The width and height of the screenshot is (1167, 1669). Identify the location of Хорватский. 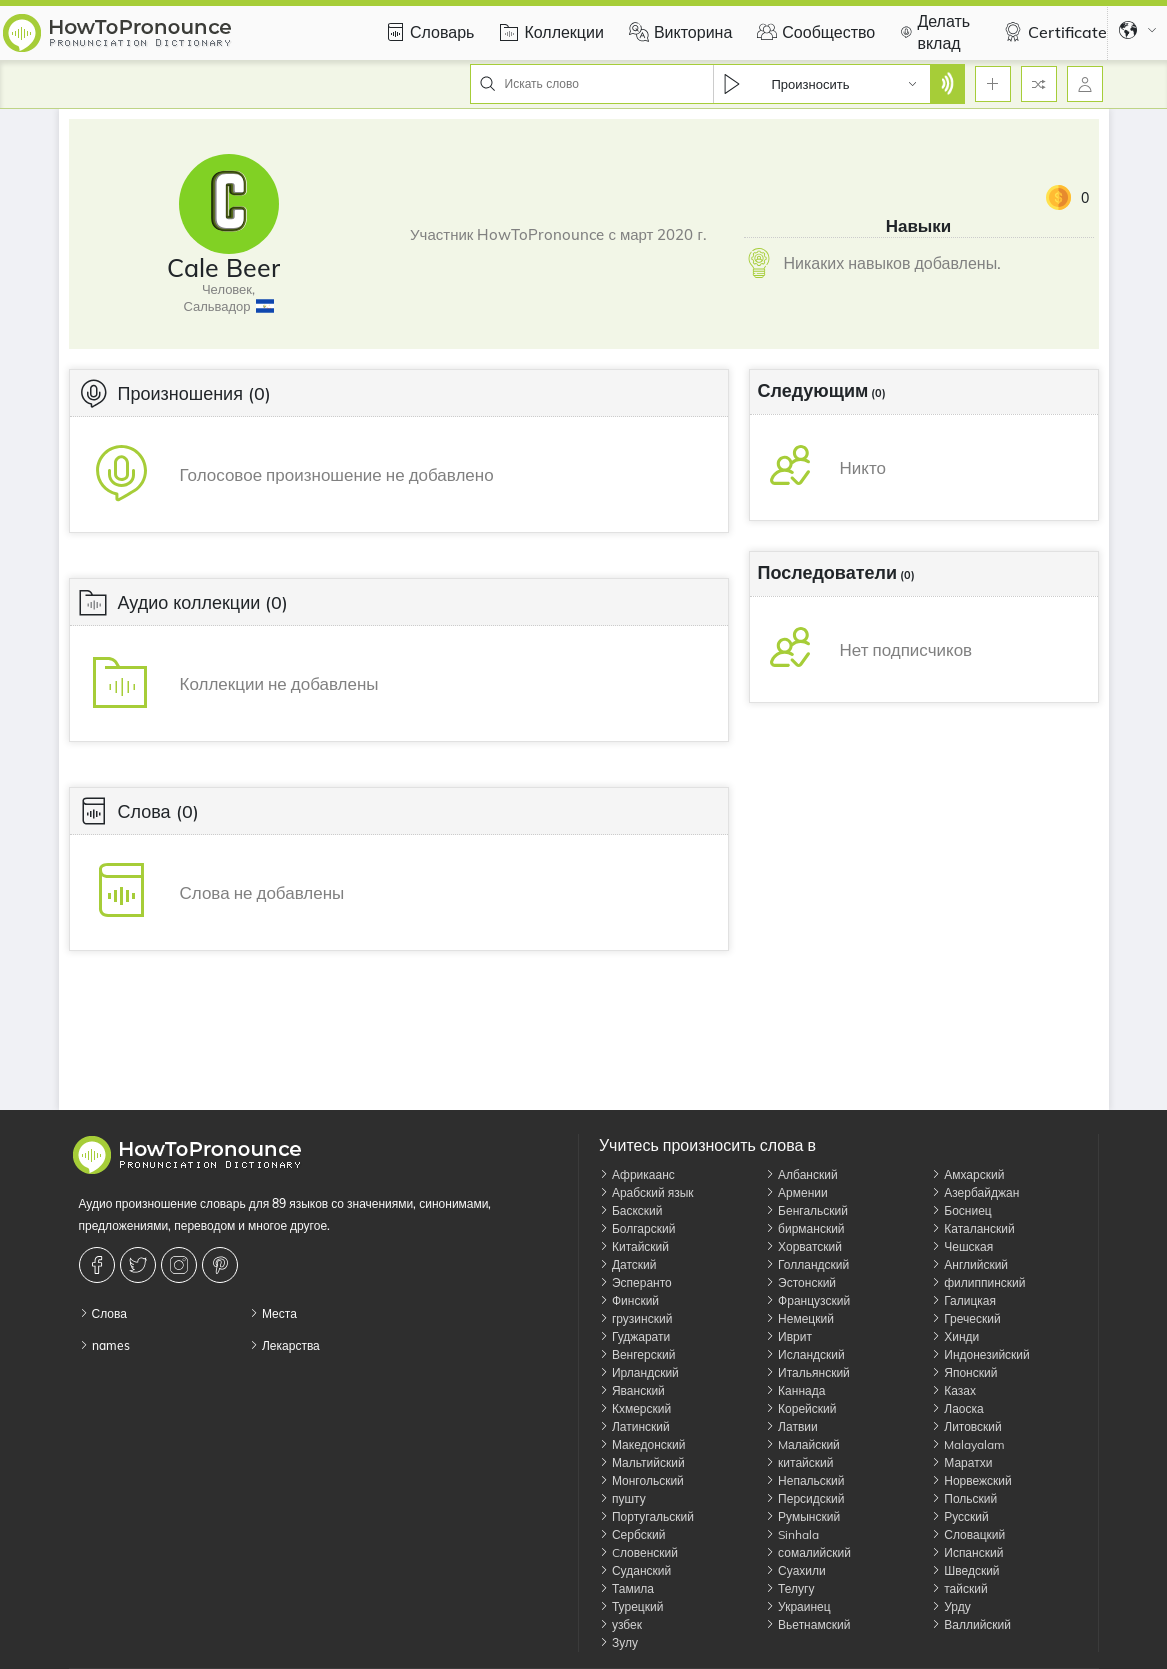
(803, 1246).